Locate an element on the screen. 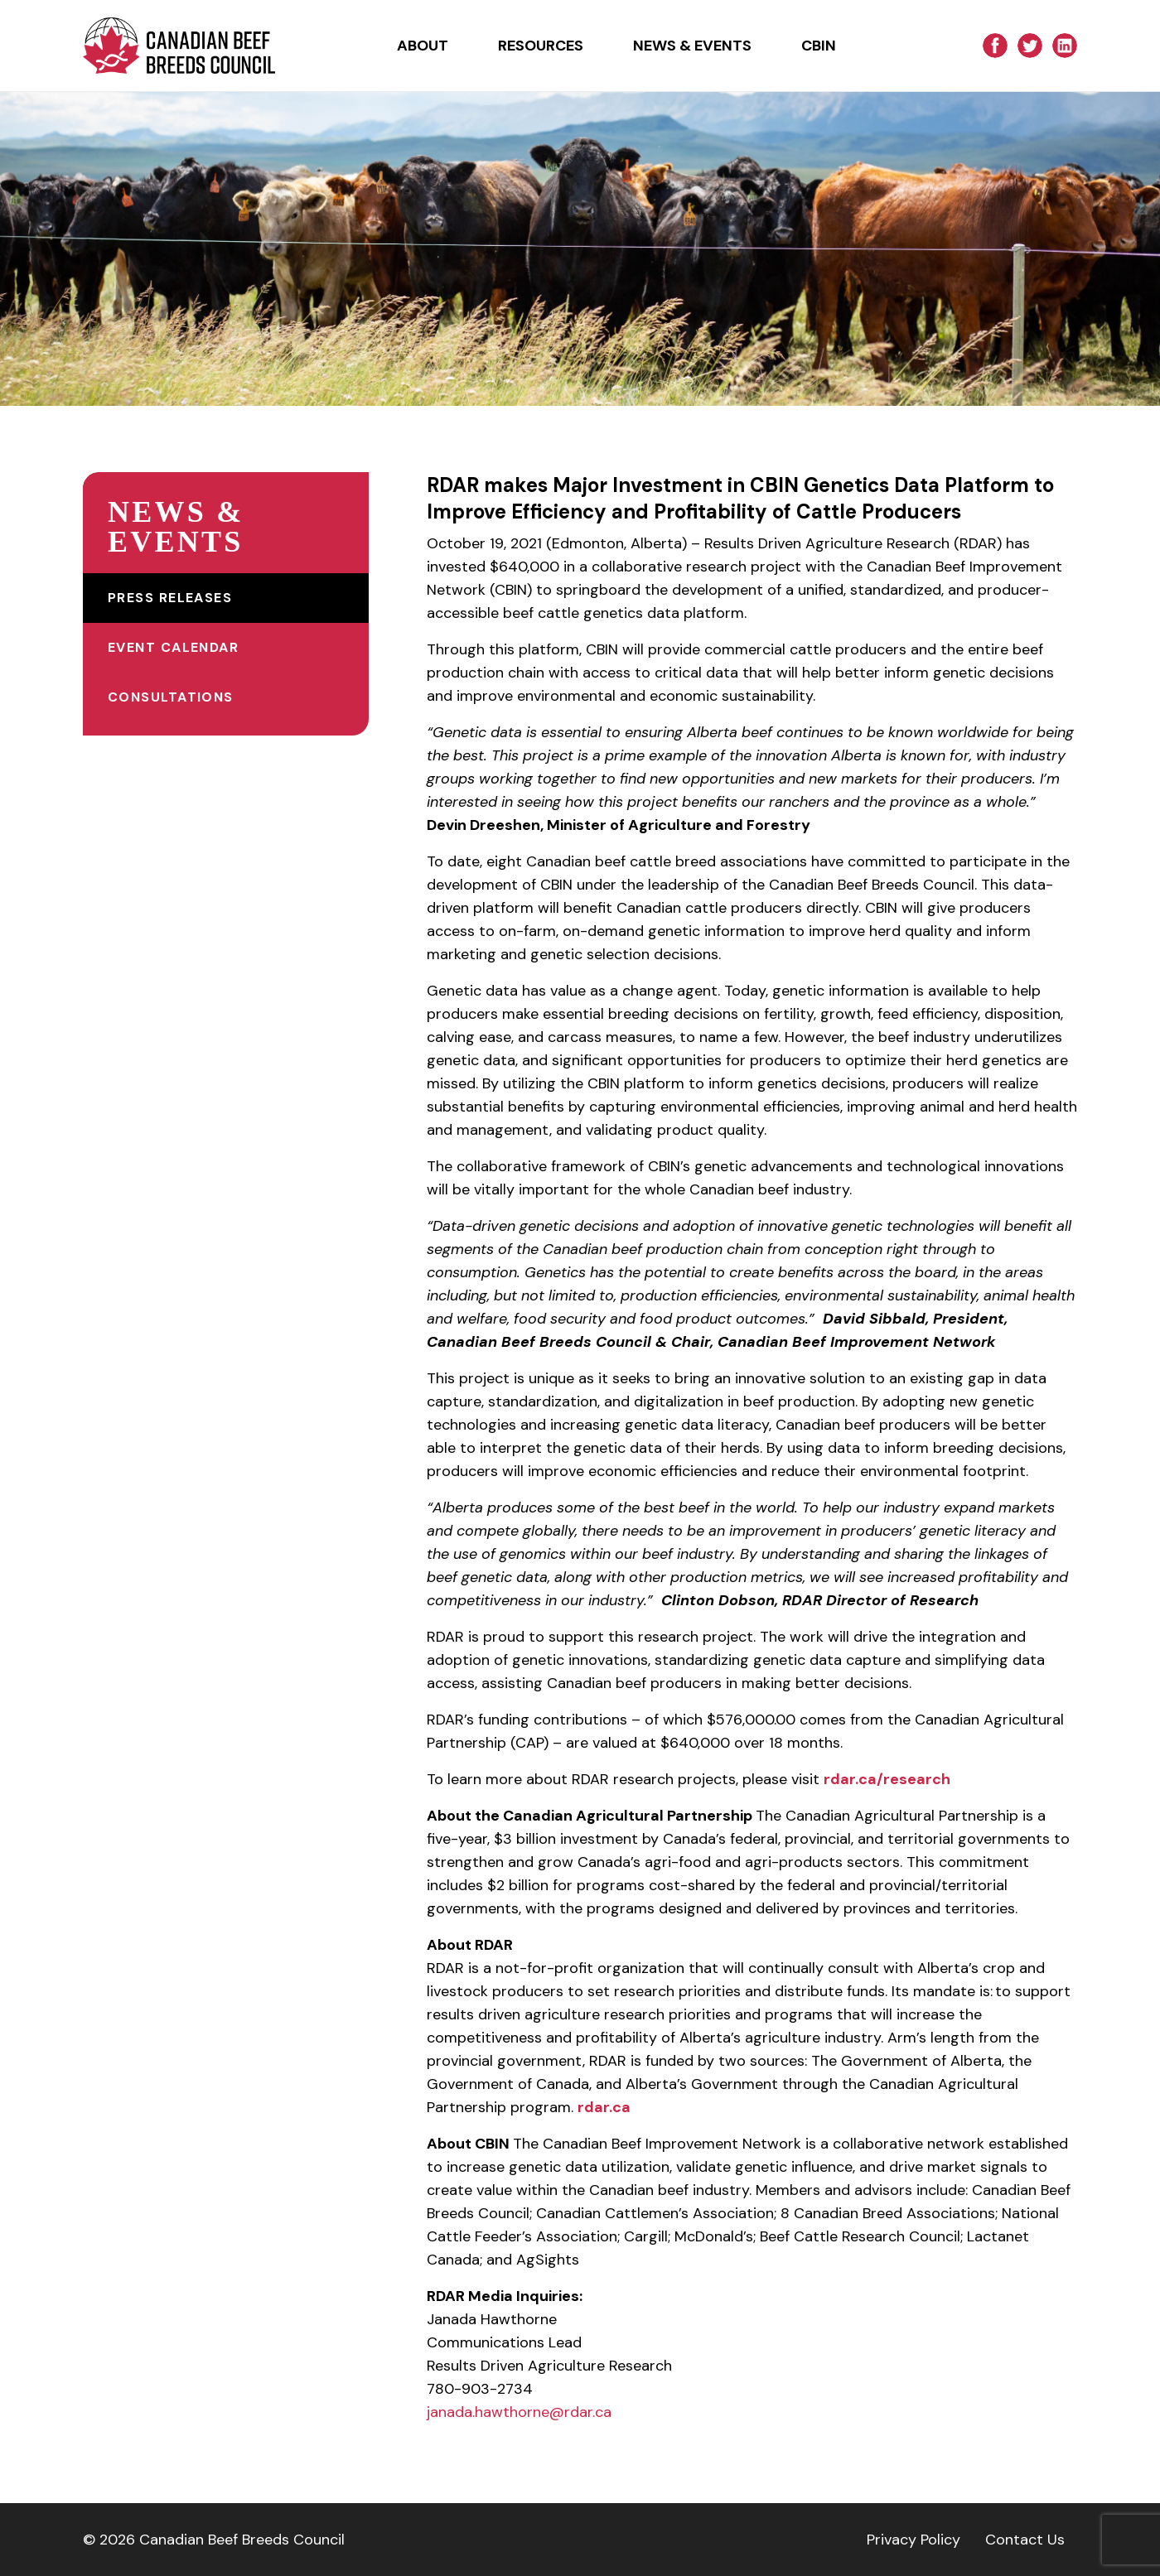 This screenshot has width=1160, height=2576. Event Calendar is located at coordinates (173, 647).